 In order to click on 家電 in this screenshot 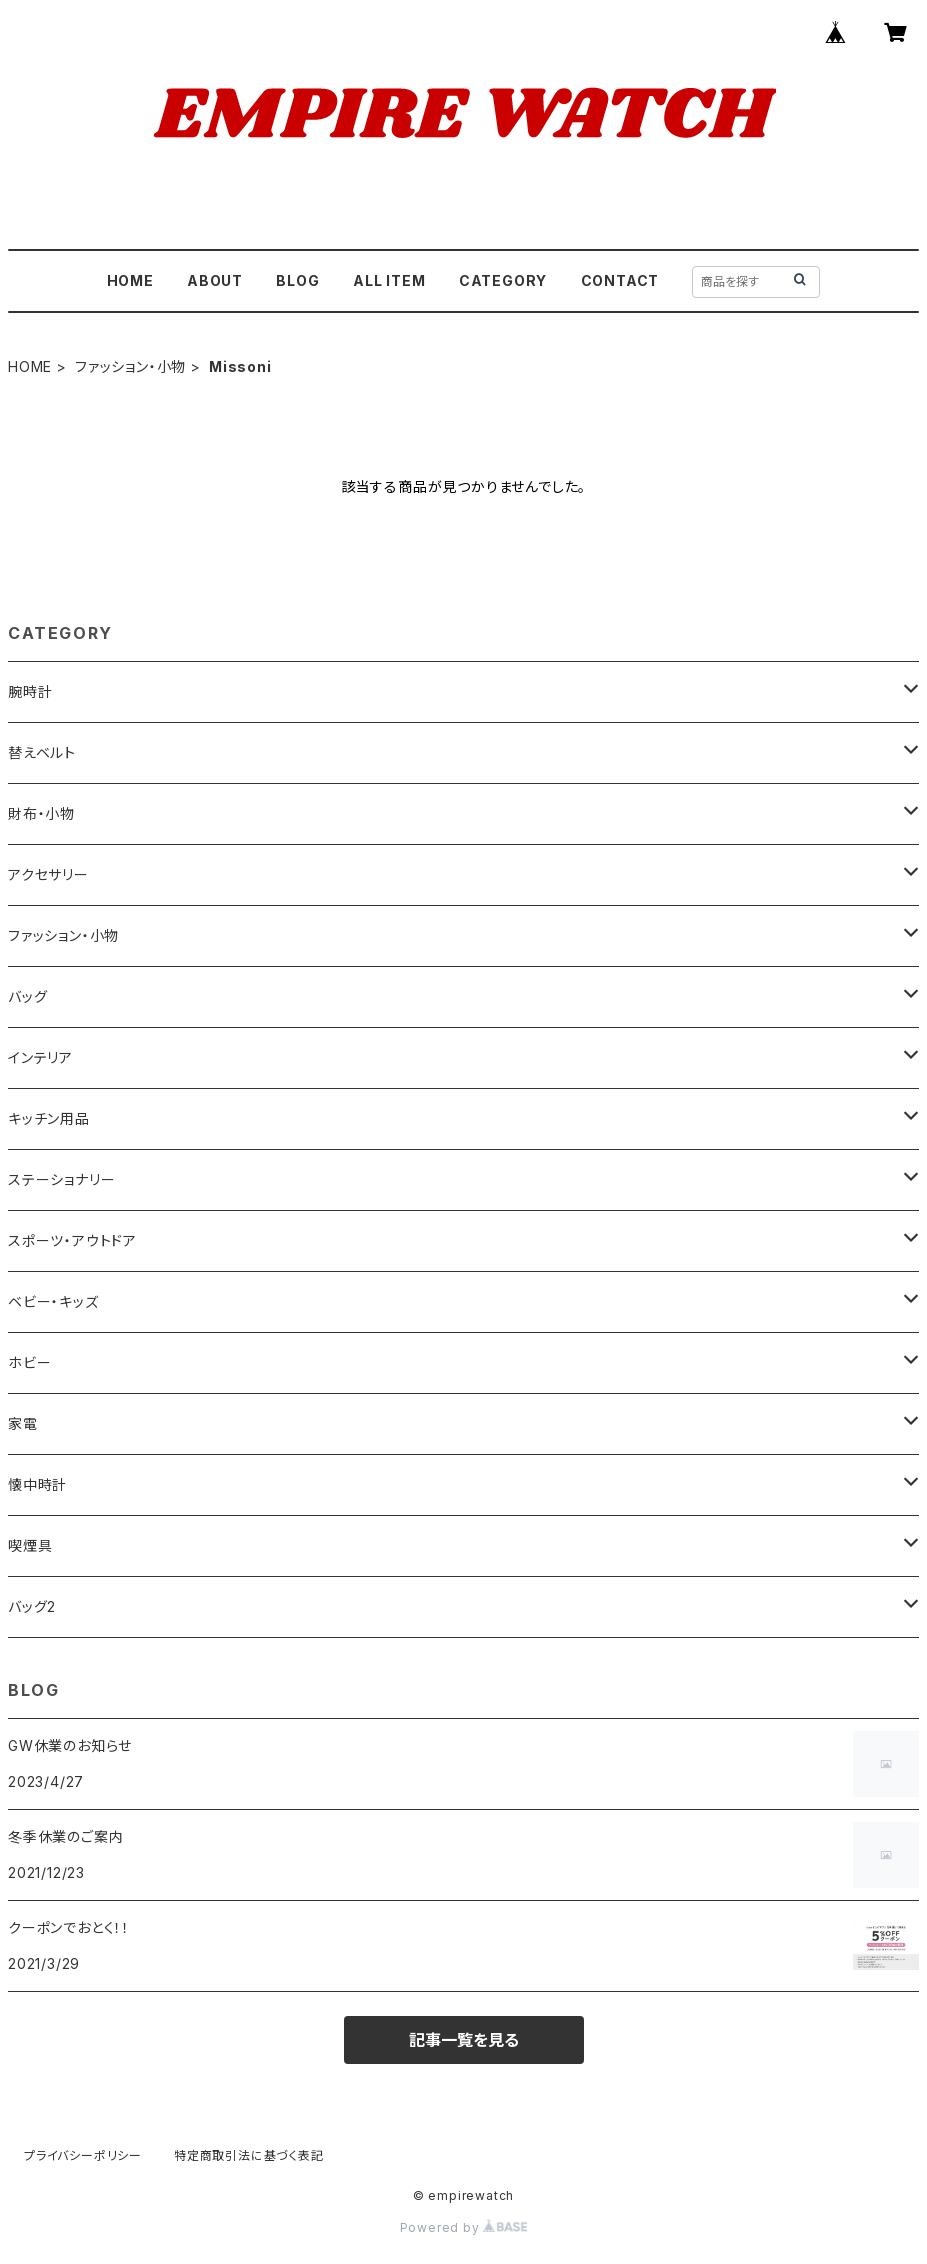, I will do `click(23, 1423)`.